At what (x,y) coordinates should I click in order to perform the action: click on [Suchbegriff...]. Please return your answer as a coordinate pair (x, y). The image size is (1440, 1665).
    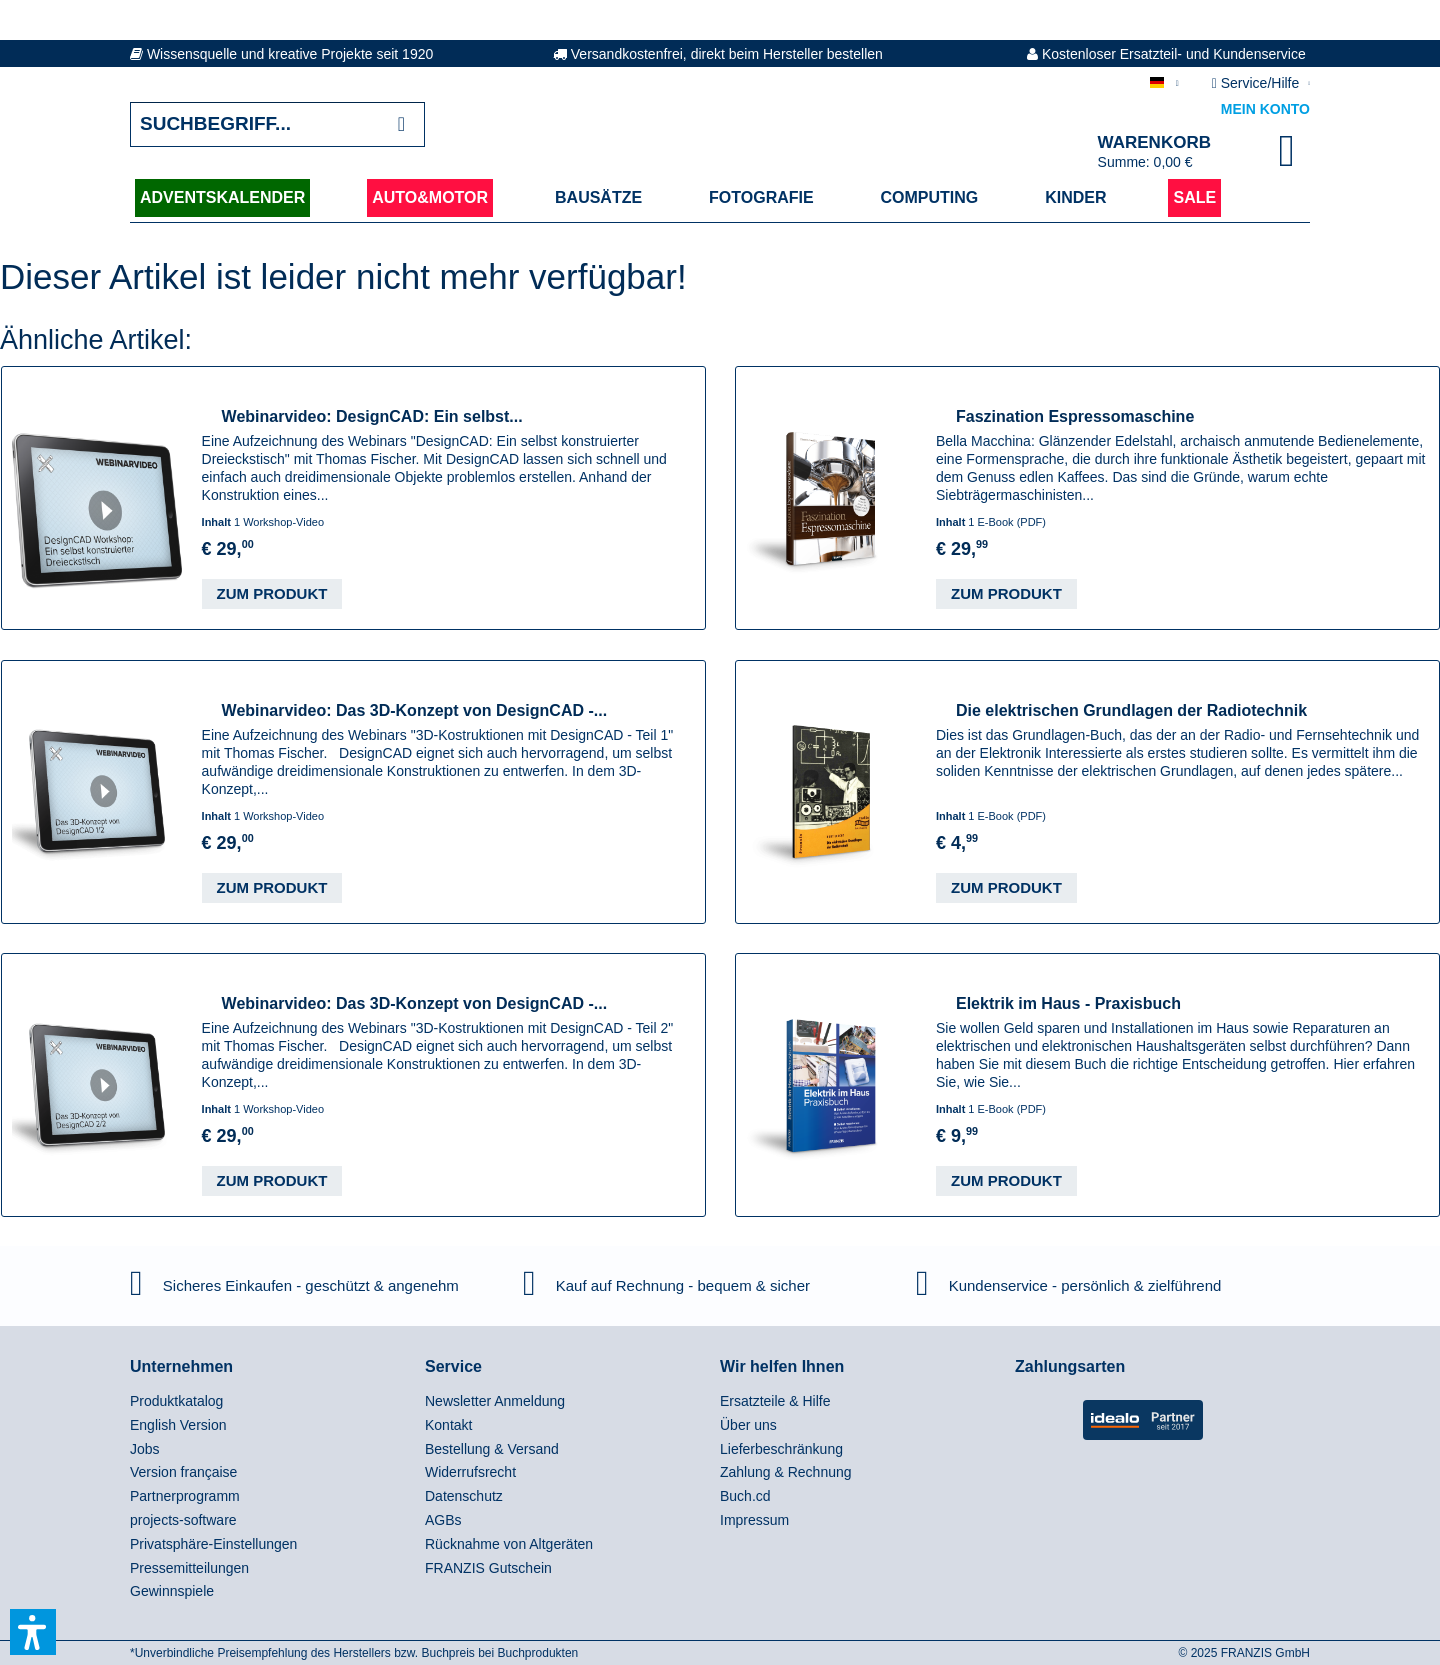
    Looking at the image, I should click on (277, 124).